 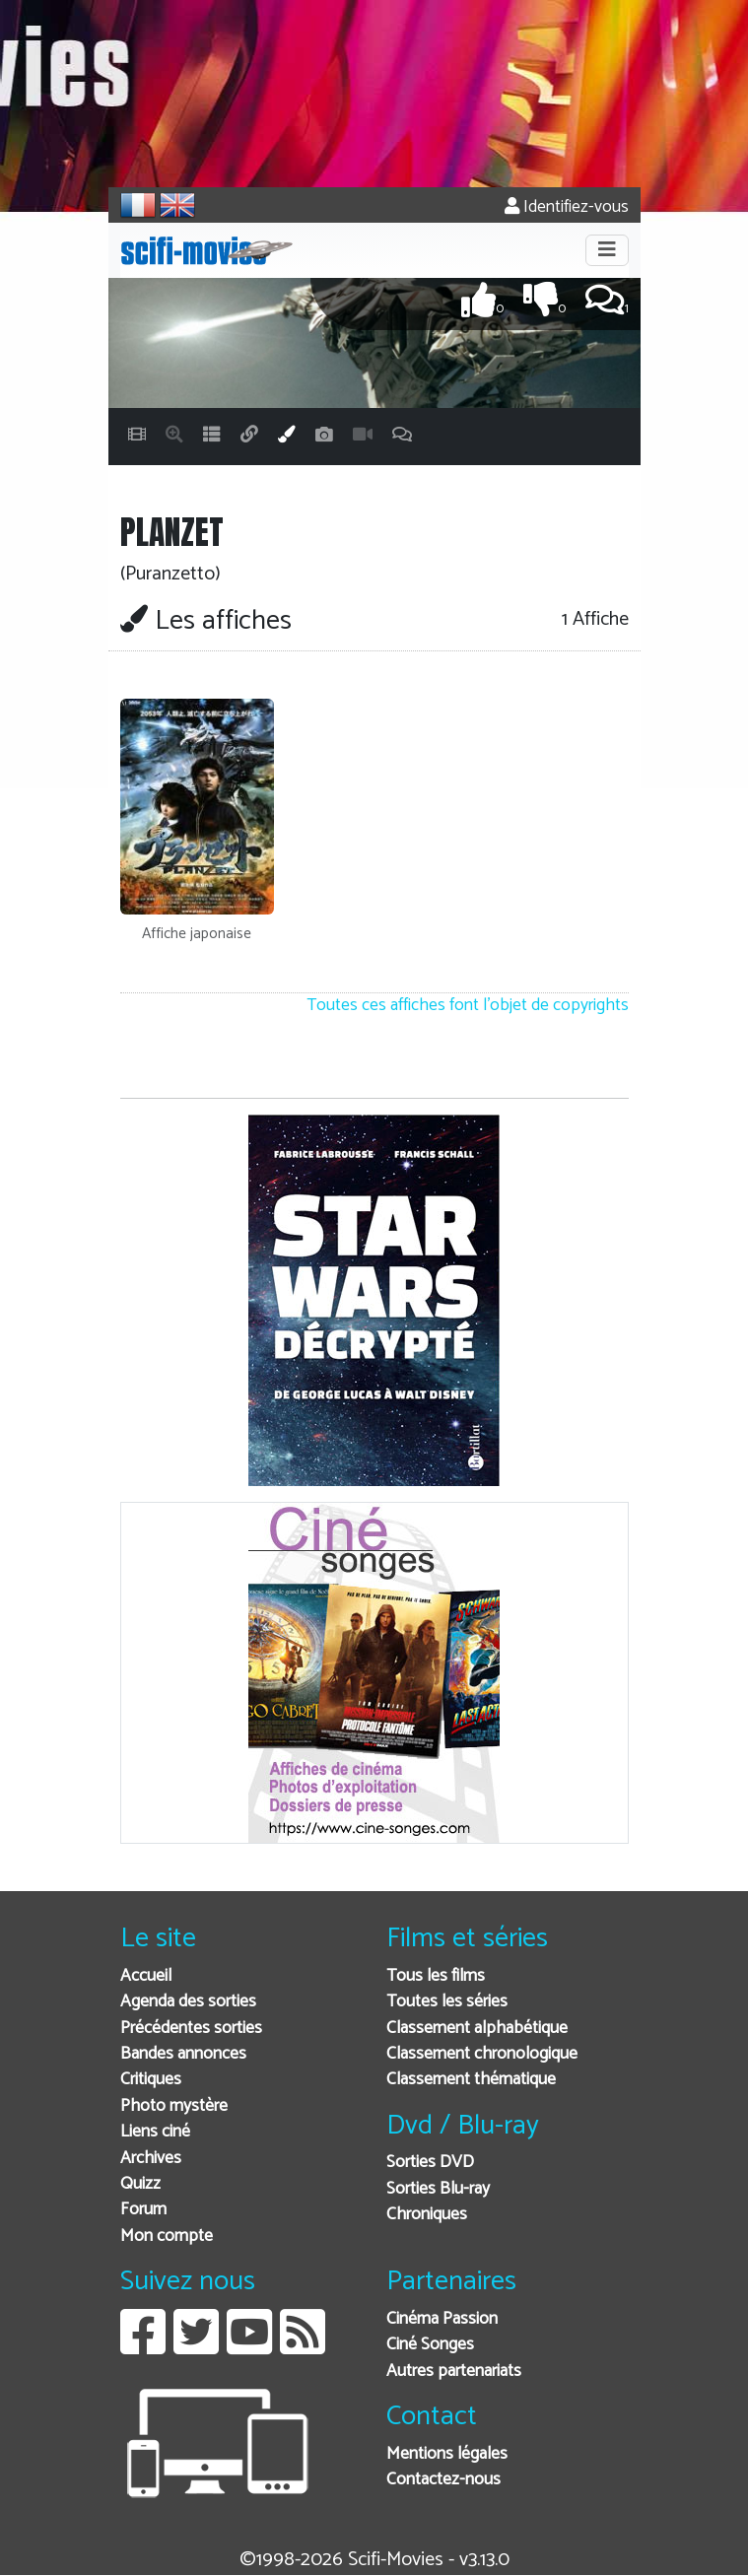 I want to click on Sorties Blu-ray, so click(x=438, y=2189).